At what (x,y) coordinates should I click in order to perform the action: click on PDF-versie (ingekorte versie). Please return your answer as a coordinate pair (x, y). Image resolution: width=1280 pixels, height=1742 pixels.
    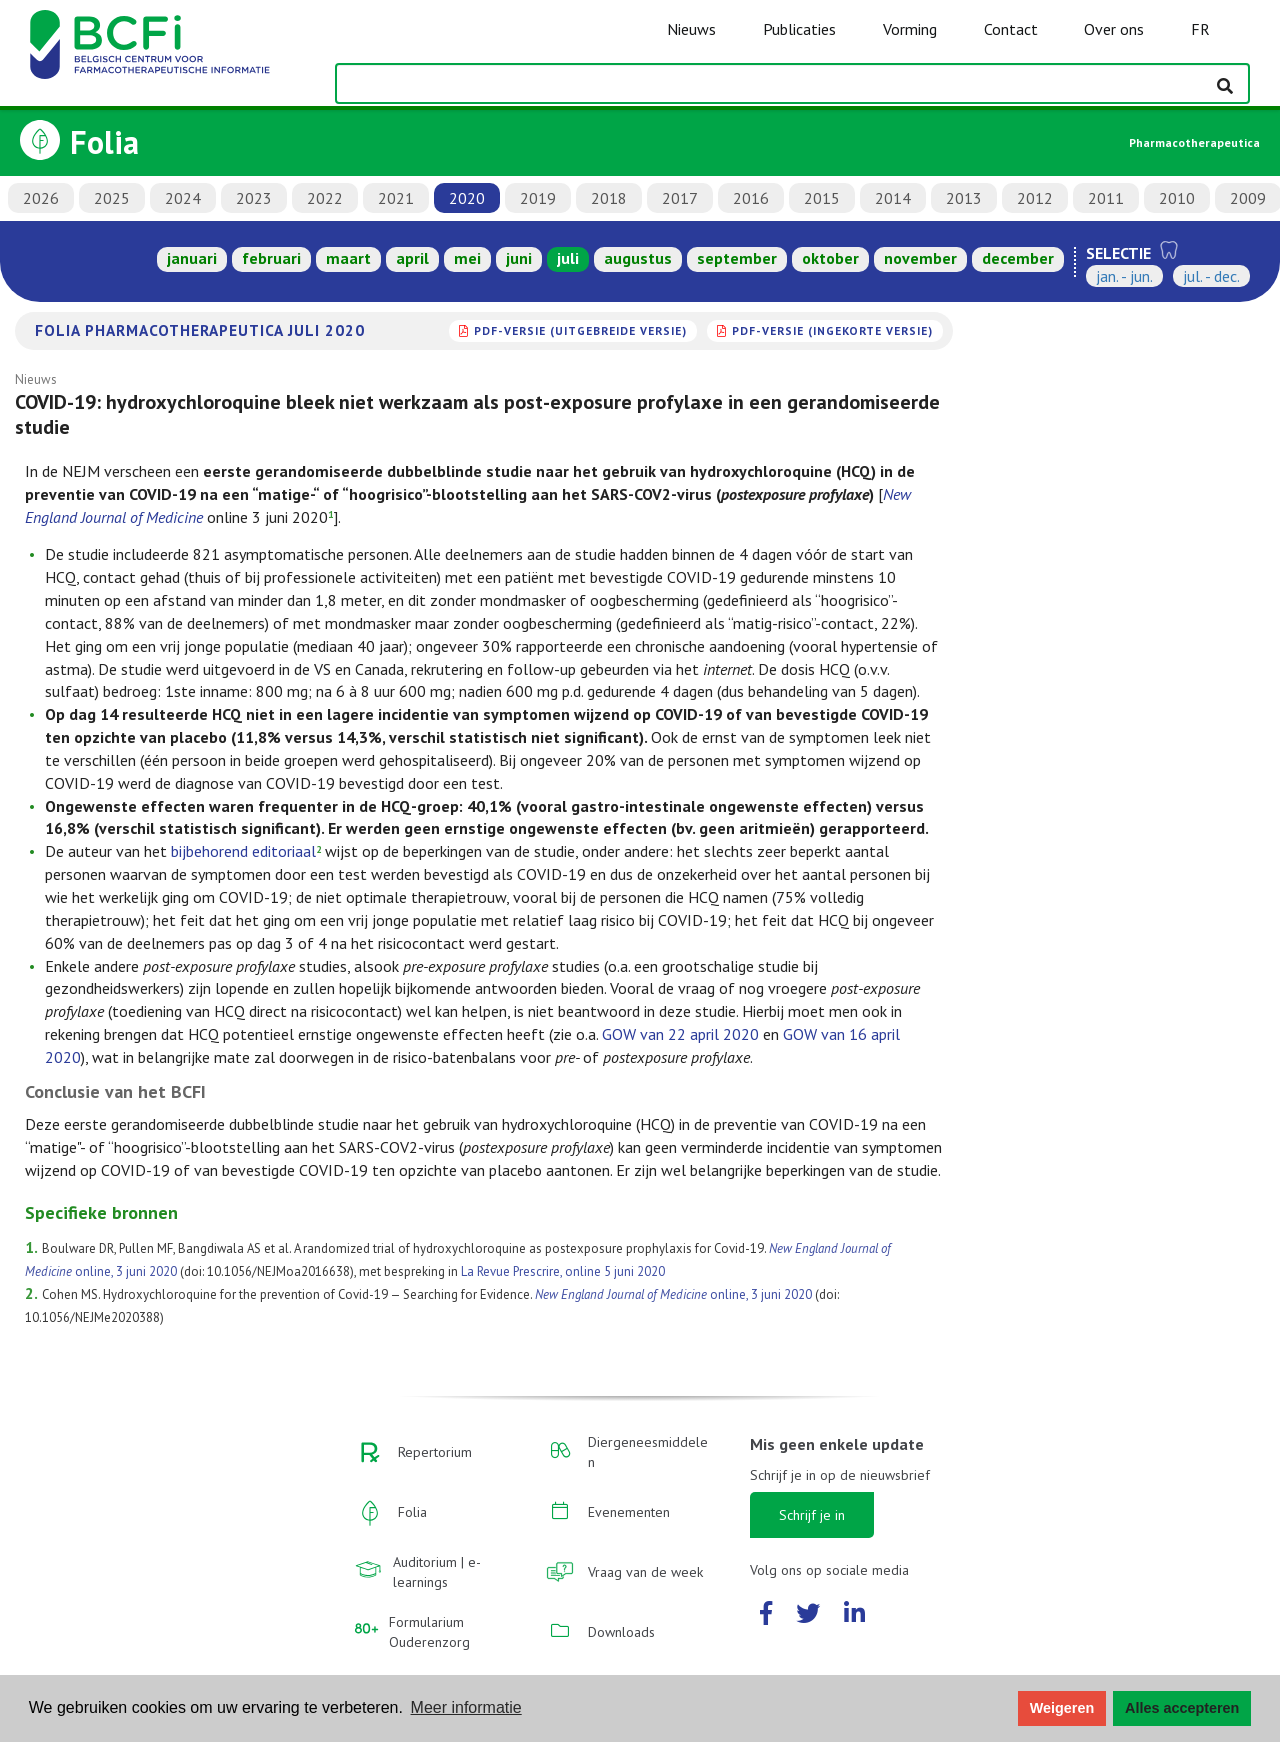
    Looking at the image, I should click on (832, 330).